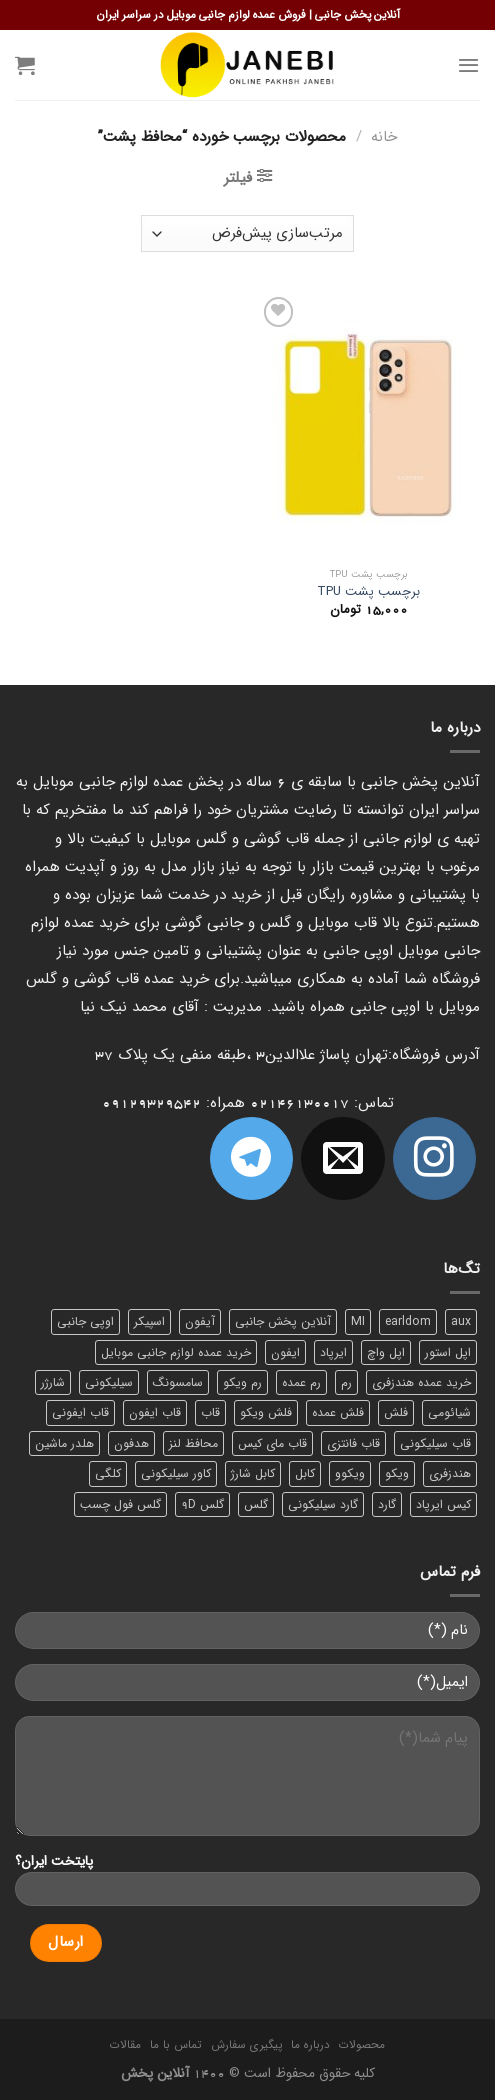 This screenshot has height=2100, width=495. I want to click on فلش [فلش (11 محصول)], so click(396, 1412).